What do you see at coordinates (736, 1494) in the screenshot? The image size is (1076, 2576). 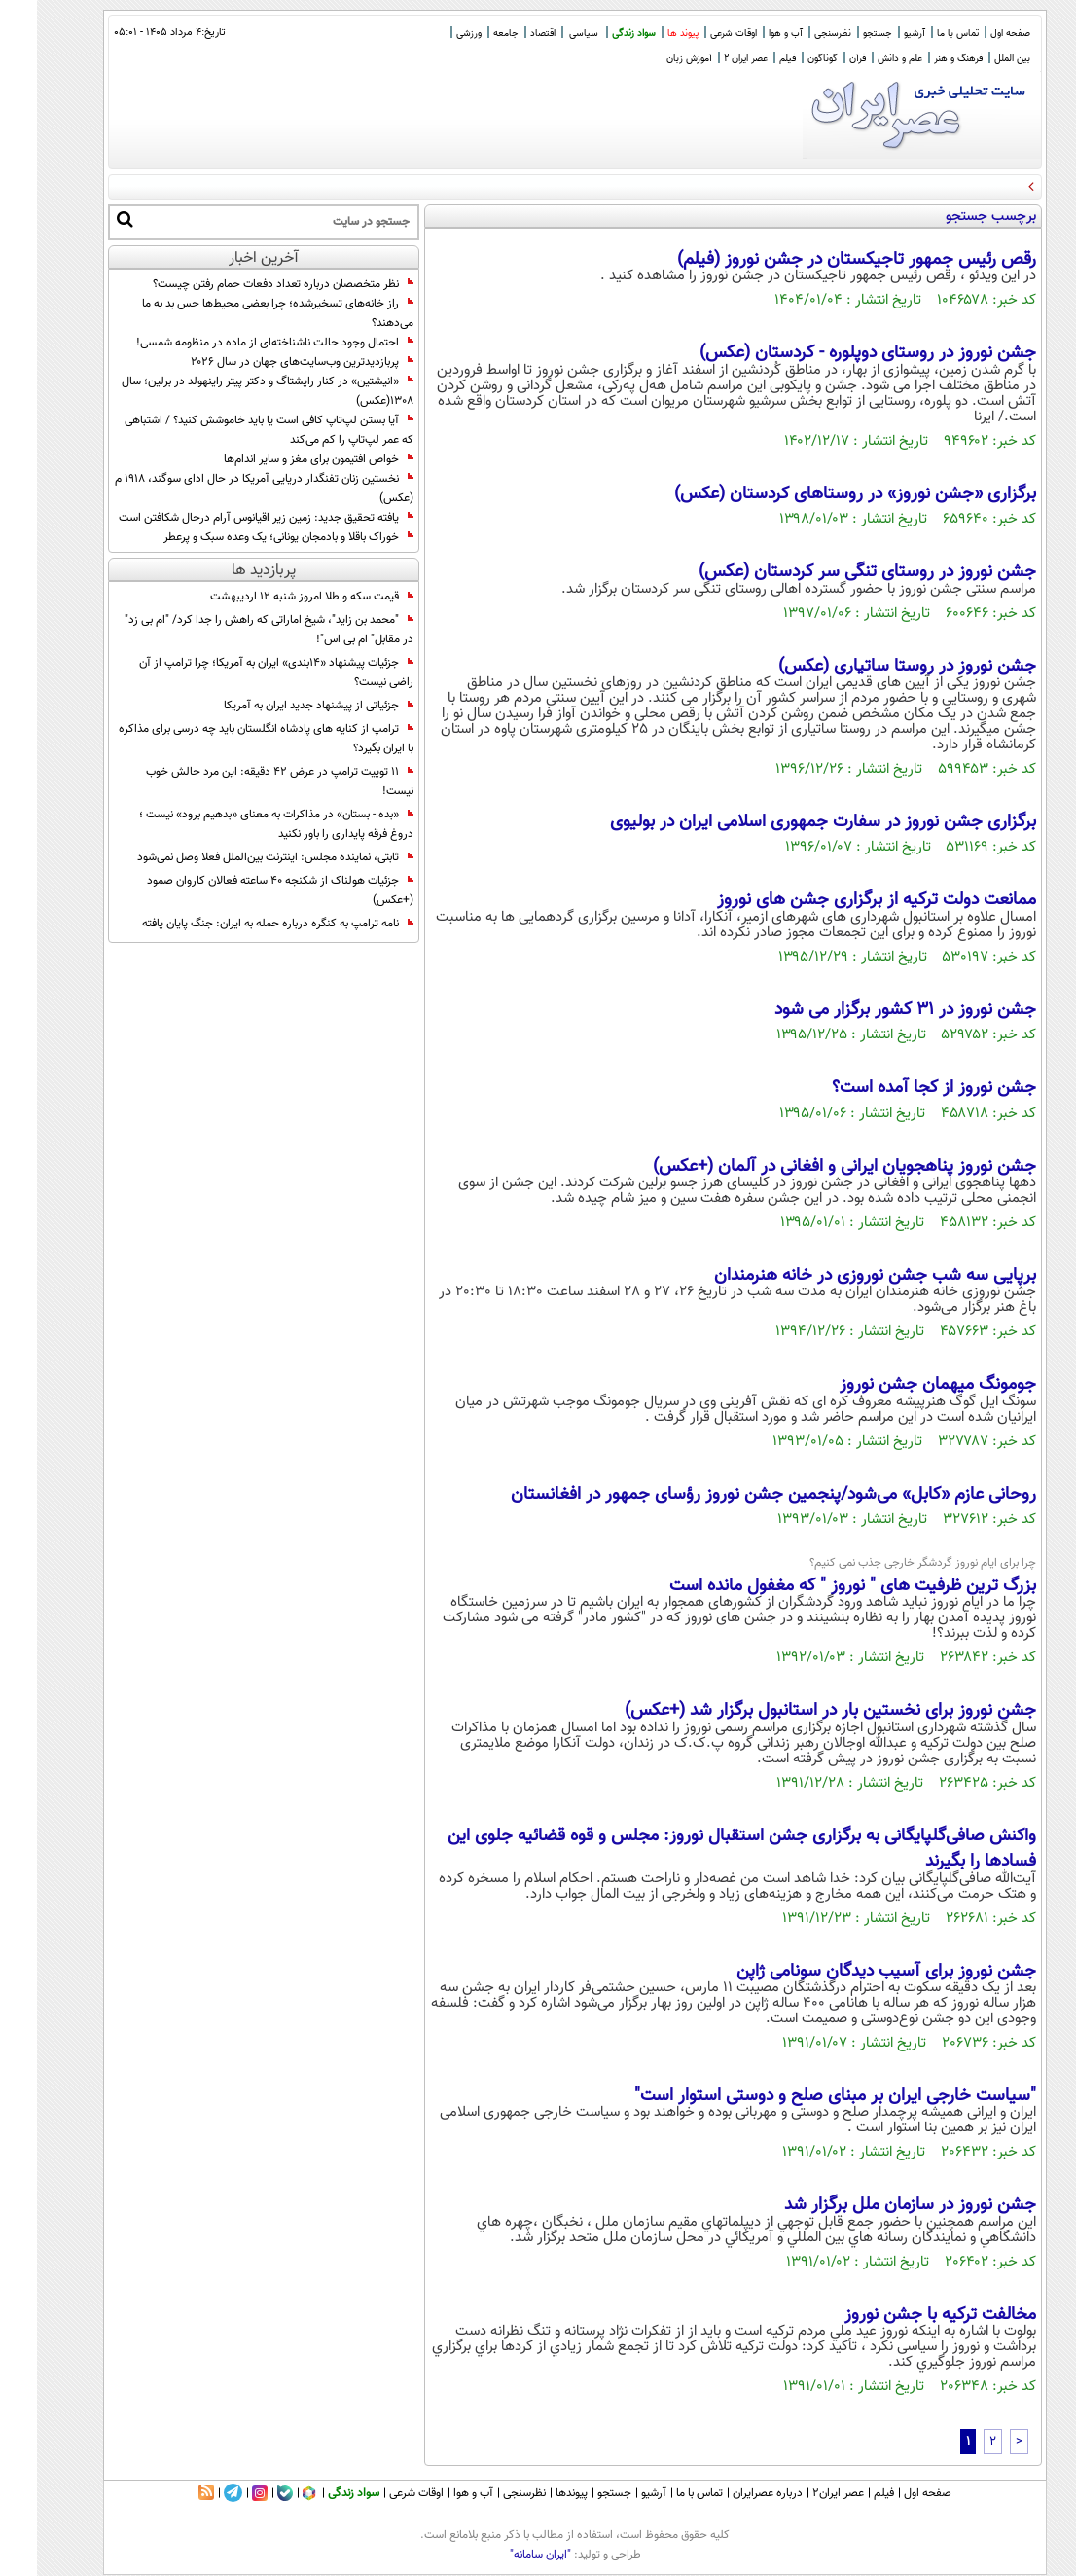 I see `روحانی عازم «کابل» می‌شود/پنجمین جشن نوروز رؤ‌سای جمهور در افغانستان` at bounding box center [736, 1494].